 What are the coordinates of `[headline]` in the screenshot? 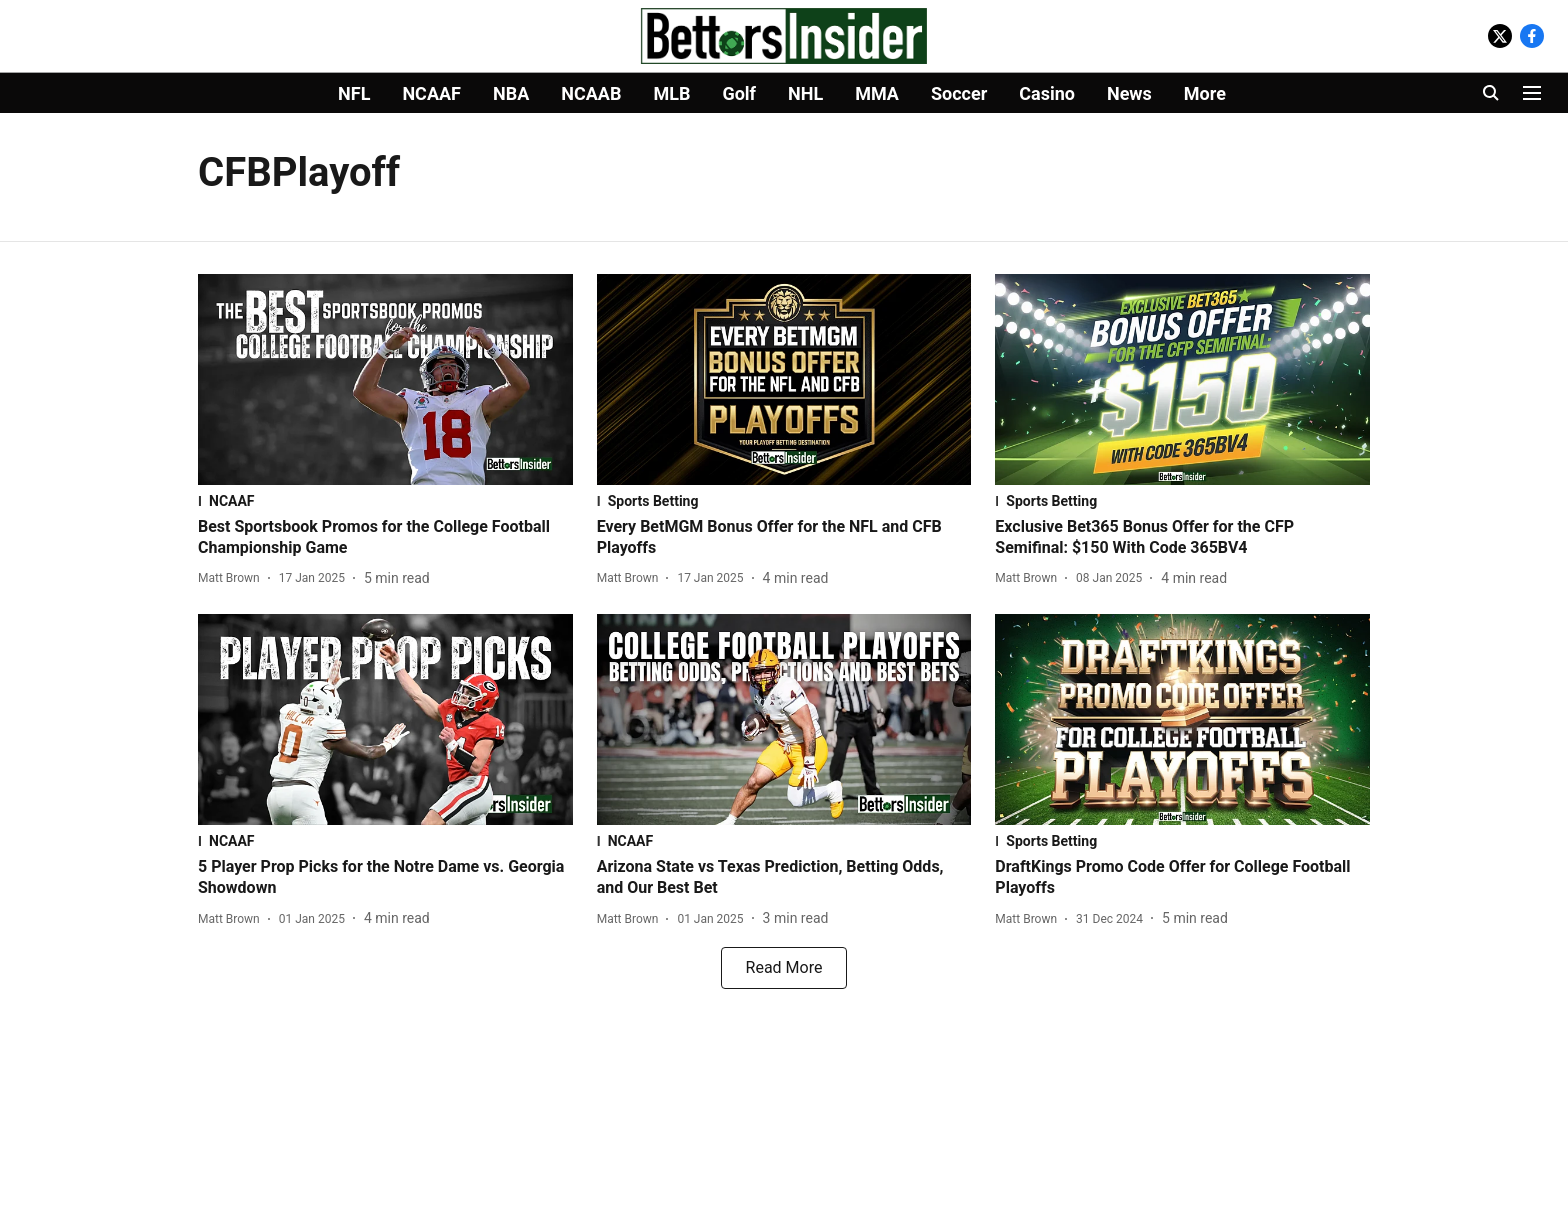 It's located at (385, 538).